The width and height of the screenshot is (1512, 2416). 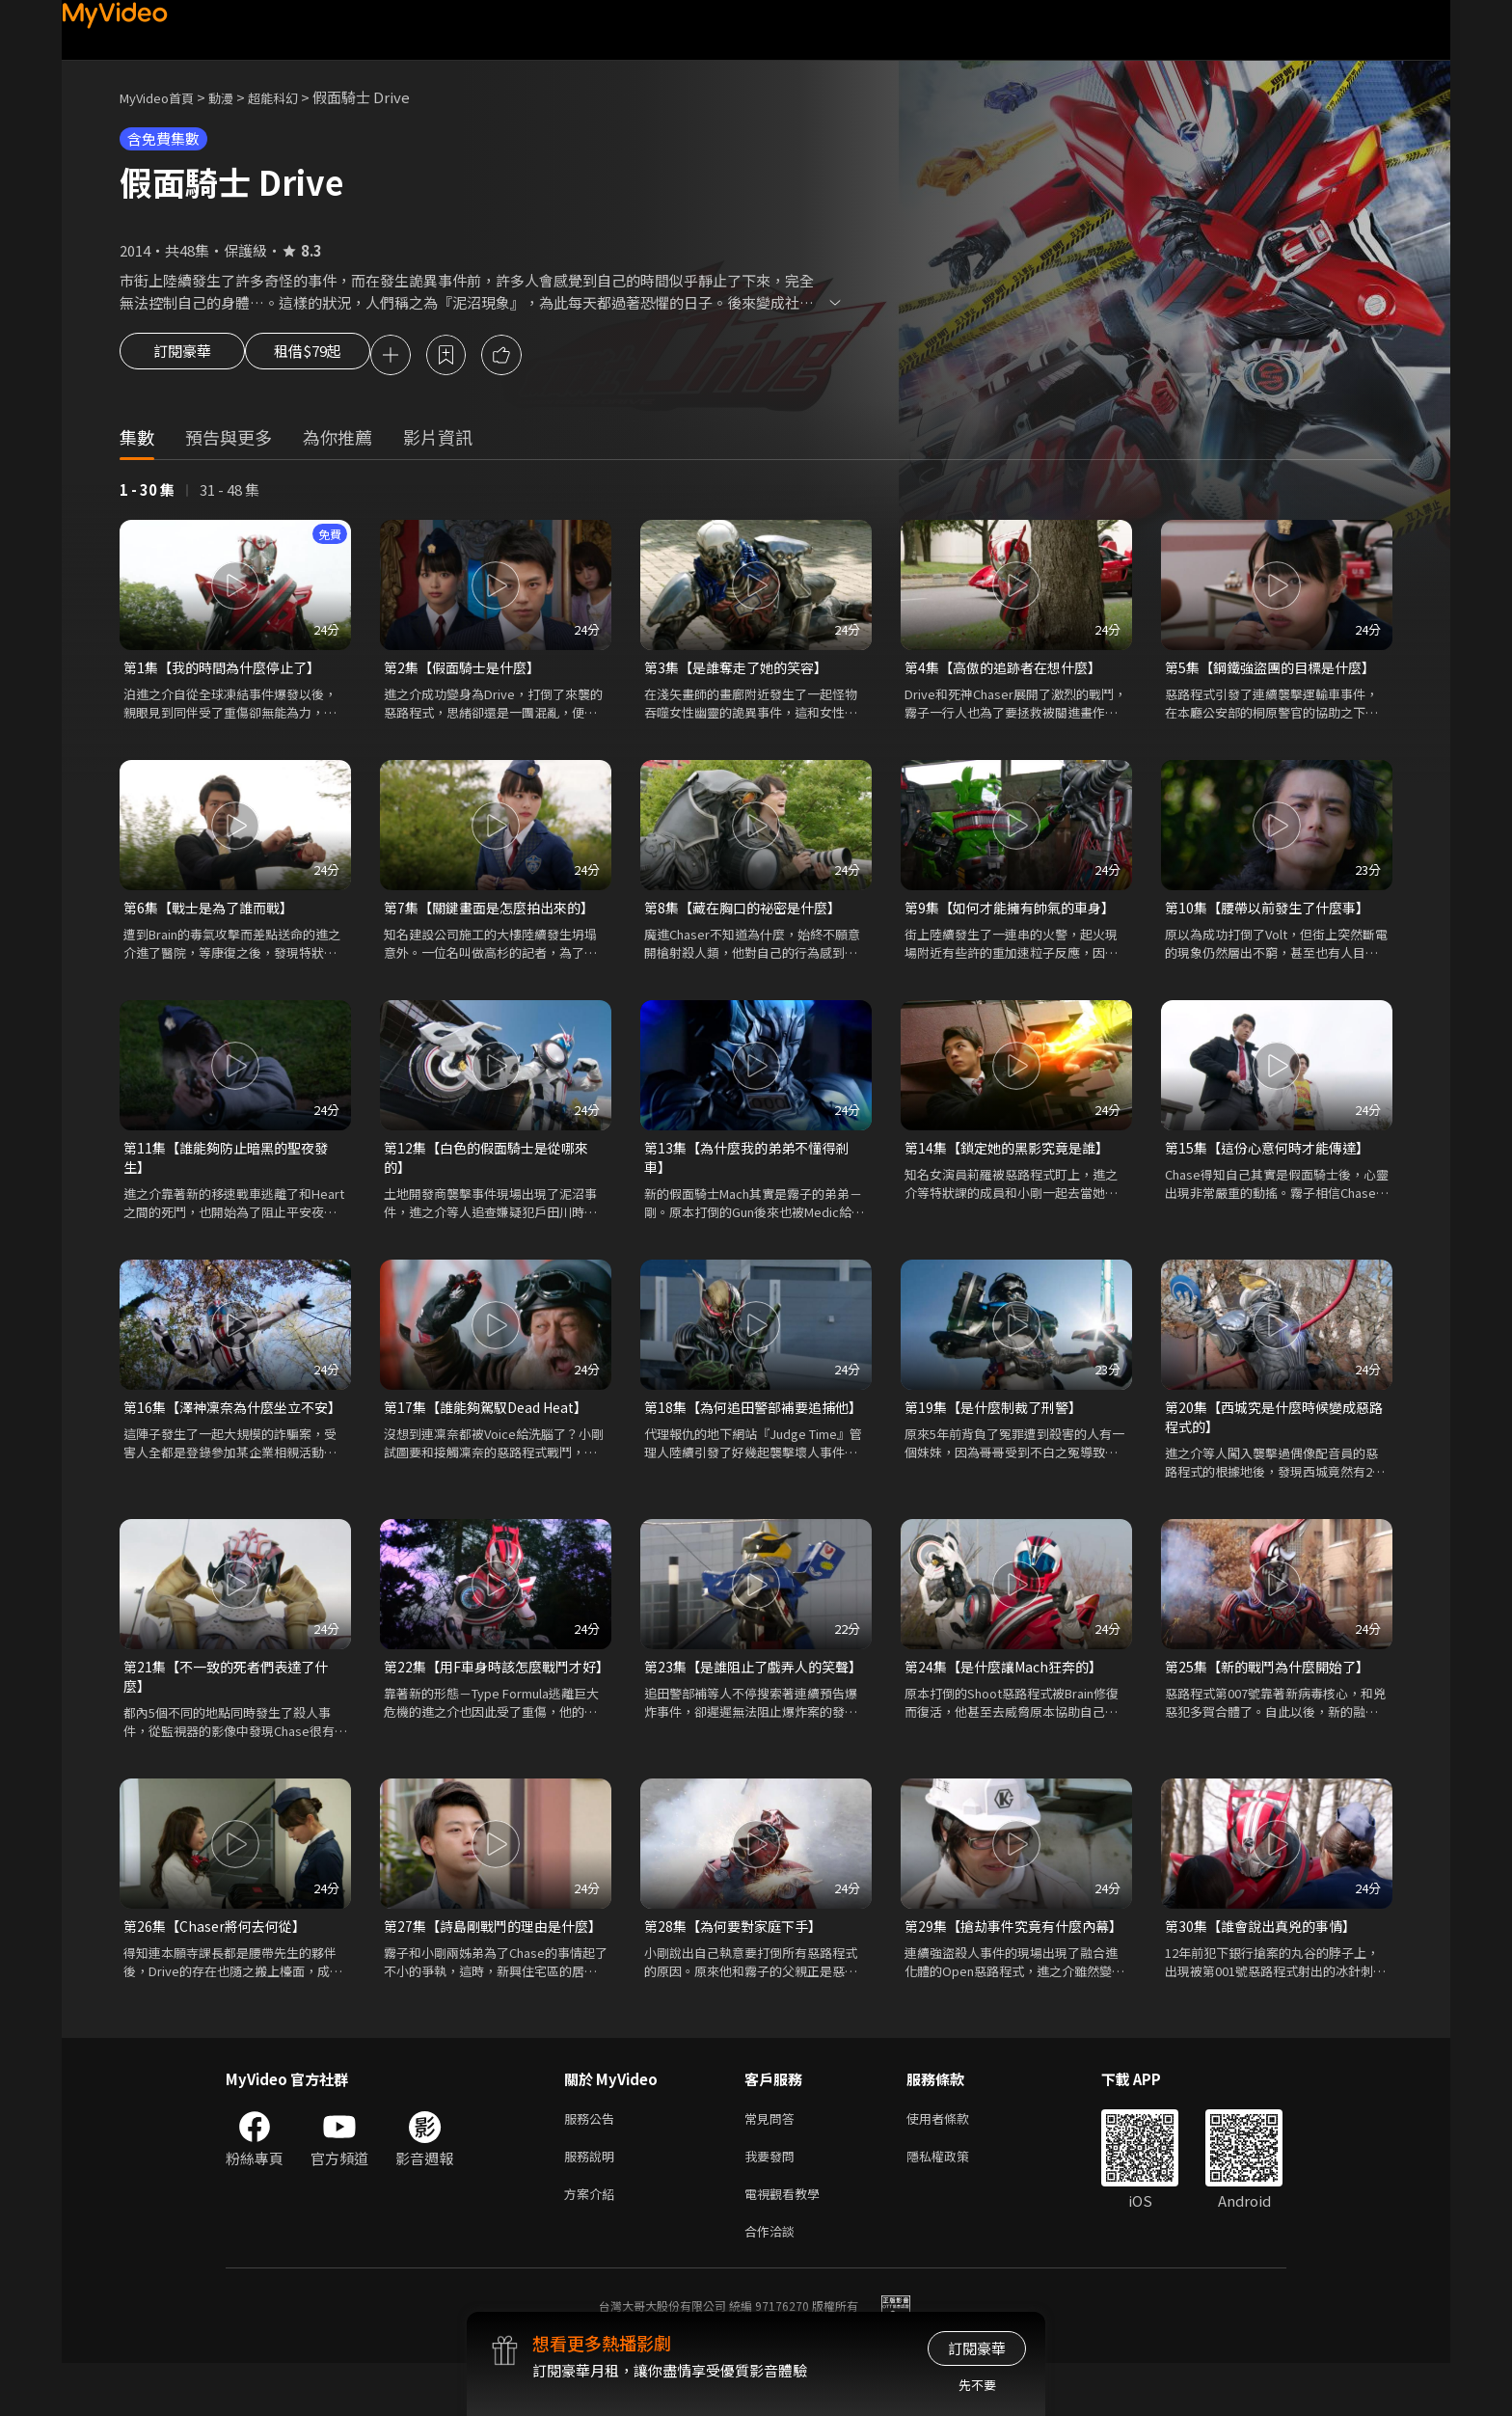 What do you see at coordinates (467, 671) in the screenshot?
I see `第2集【假面騎士是什麼】` at bounding box center [467, 671].